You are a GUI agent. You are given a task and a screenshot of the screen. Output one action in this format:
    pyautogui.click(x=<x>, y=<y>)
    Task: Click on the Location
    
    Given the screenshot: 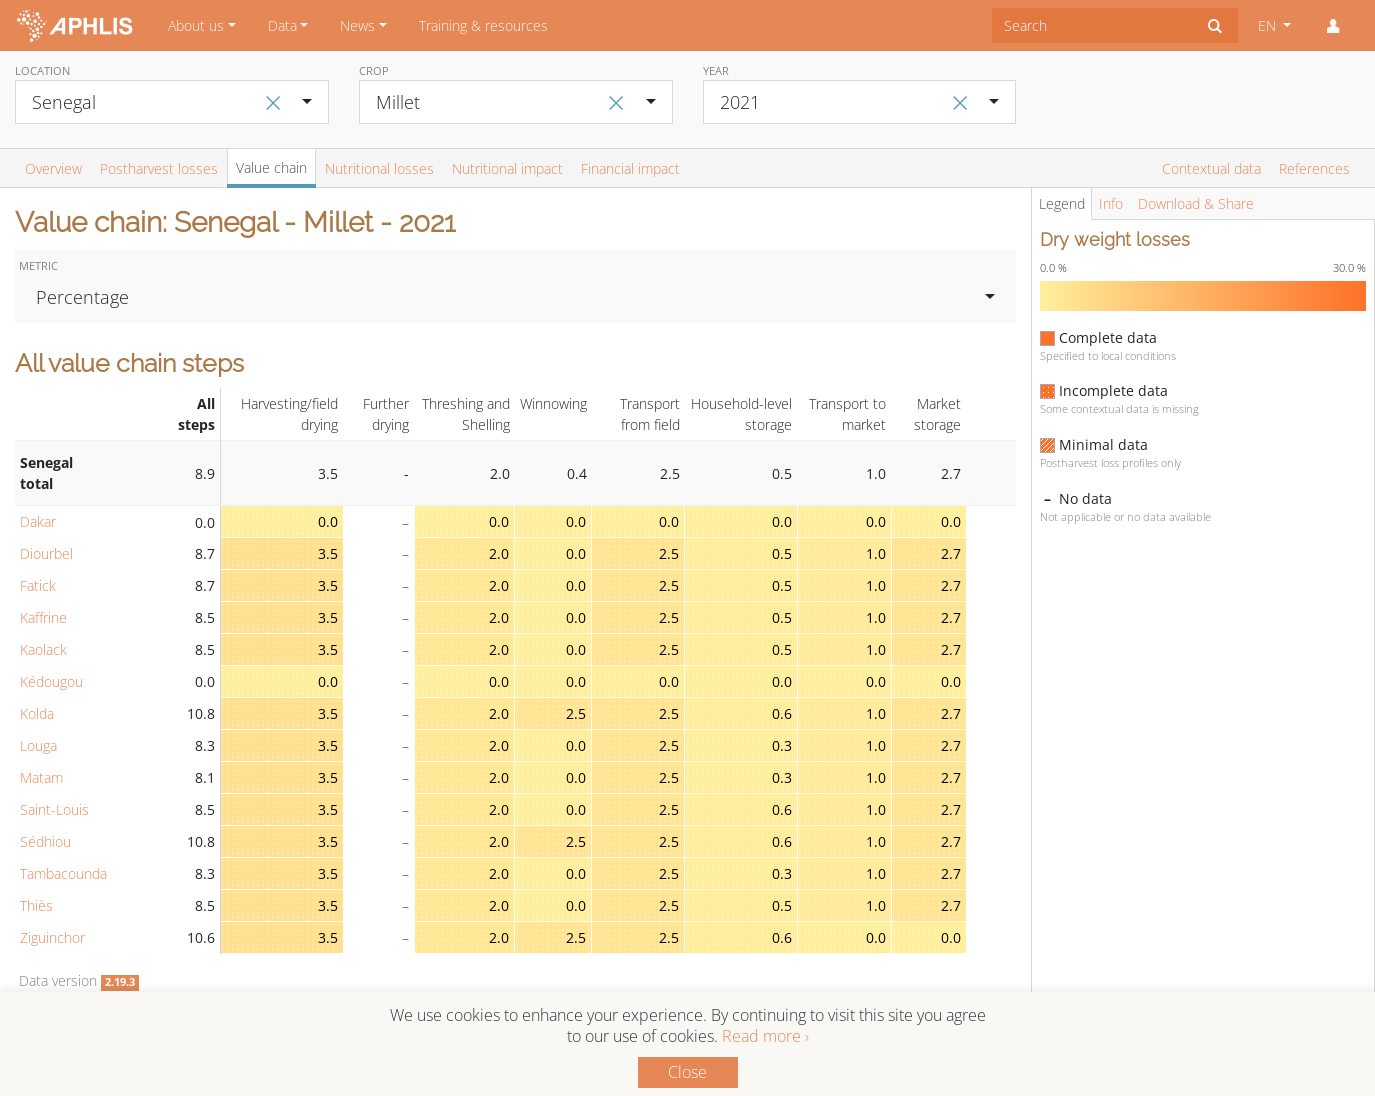 What is the action you would take?
    pyautogui.click(x=42, y=70)
    